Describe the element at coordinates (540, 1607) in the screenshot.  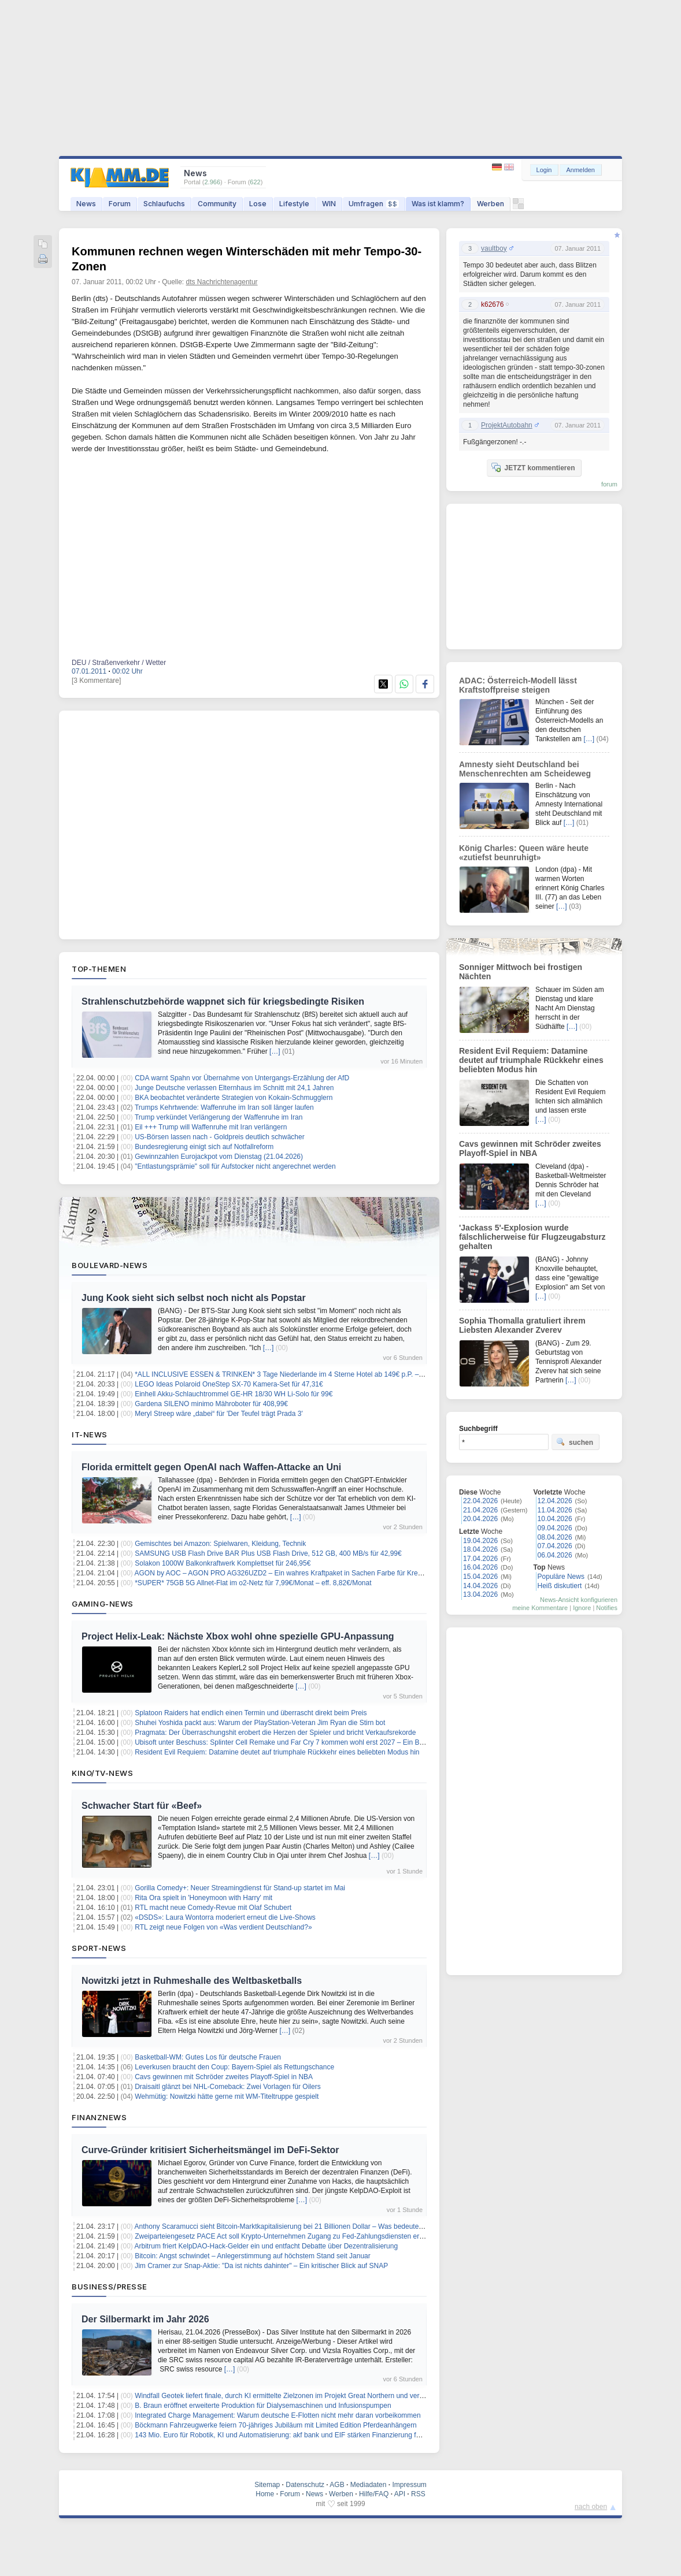
I see `meine Kommentare` at that location.